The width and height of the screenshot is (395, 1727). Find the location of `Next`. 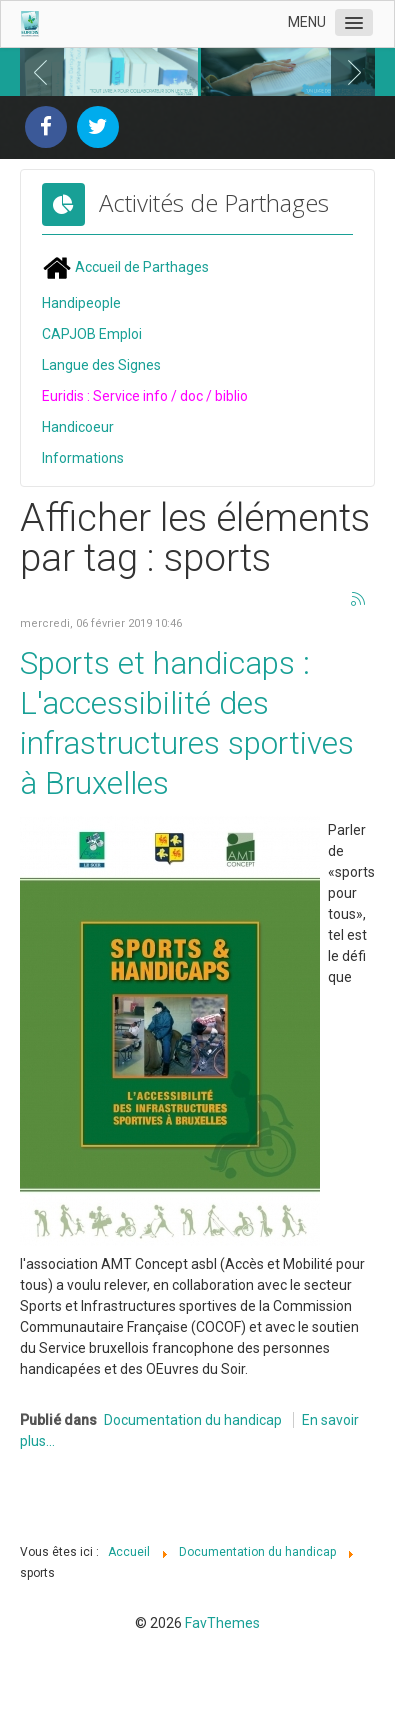

Next is located at coordinates (349, 71).